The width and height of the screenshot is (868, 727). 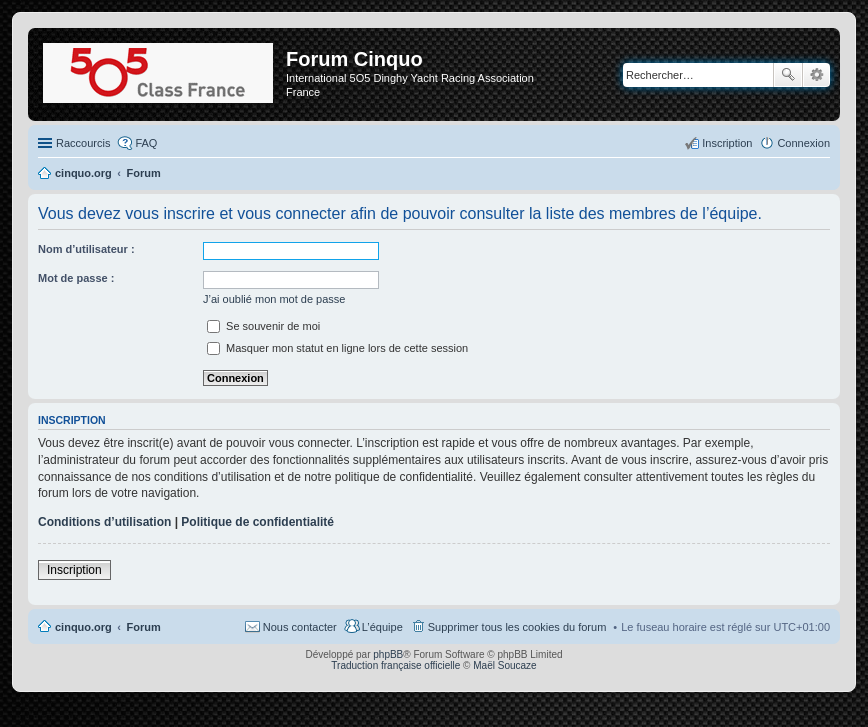 What do you see at coordinates (257, 522) in the screenshot?
I see `Politique de confidentialité` at bounding box center [257, 522].